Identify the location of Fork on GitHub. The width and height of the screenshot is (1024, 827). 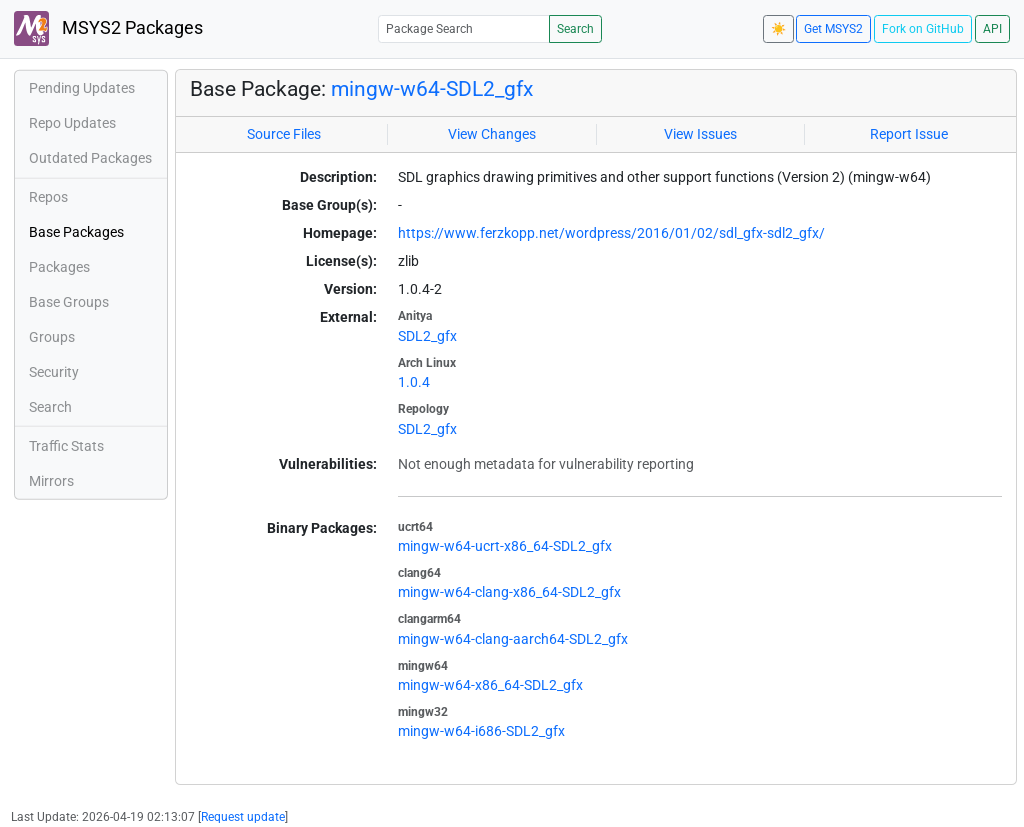
(923, 29).